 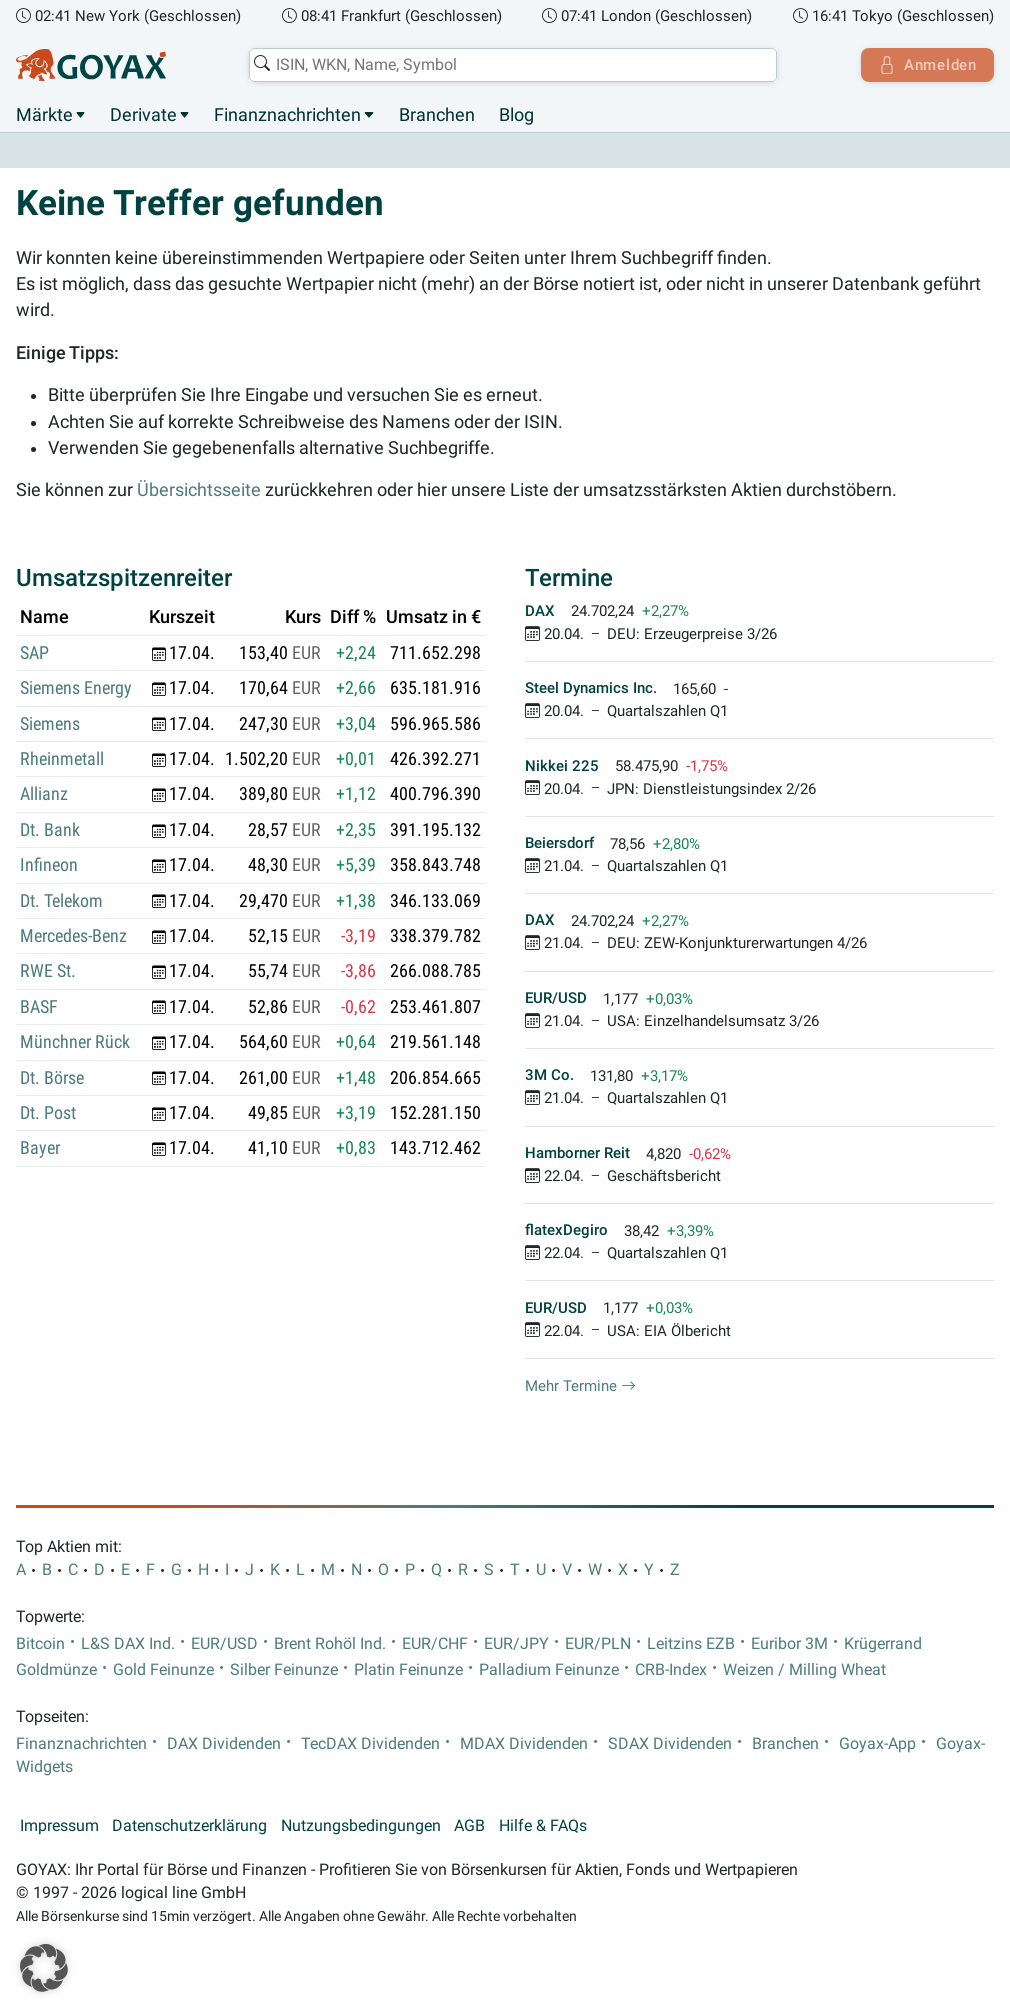 I want to click on EUR/USD, so click(x=224, y=1644).